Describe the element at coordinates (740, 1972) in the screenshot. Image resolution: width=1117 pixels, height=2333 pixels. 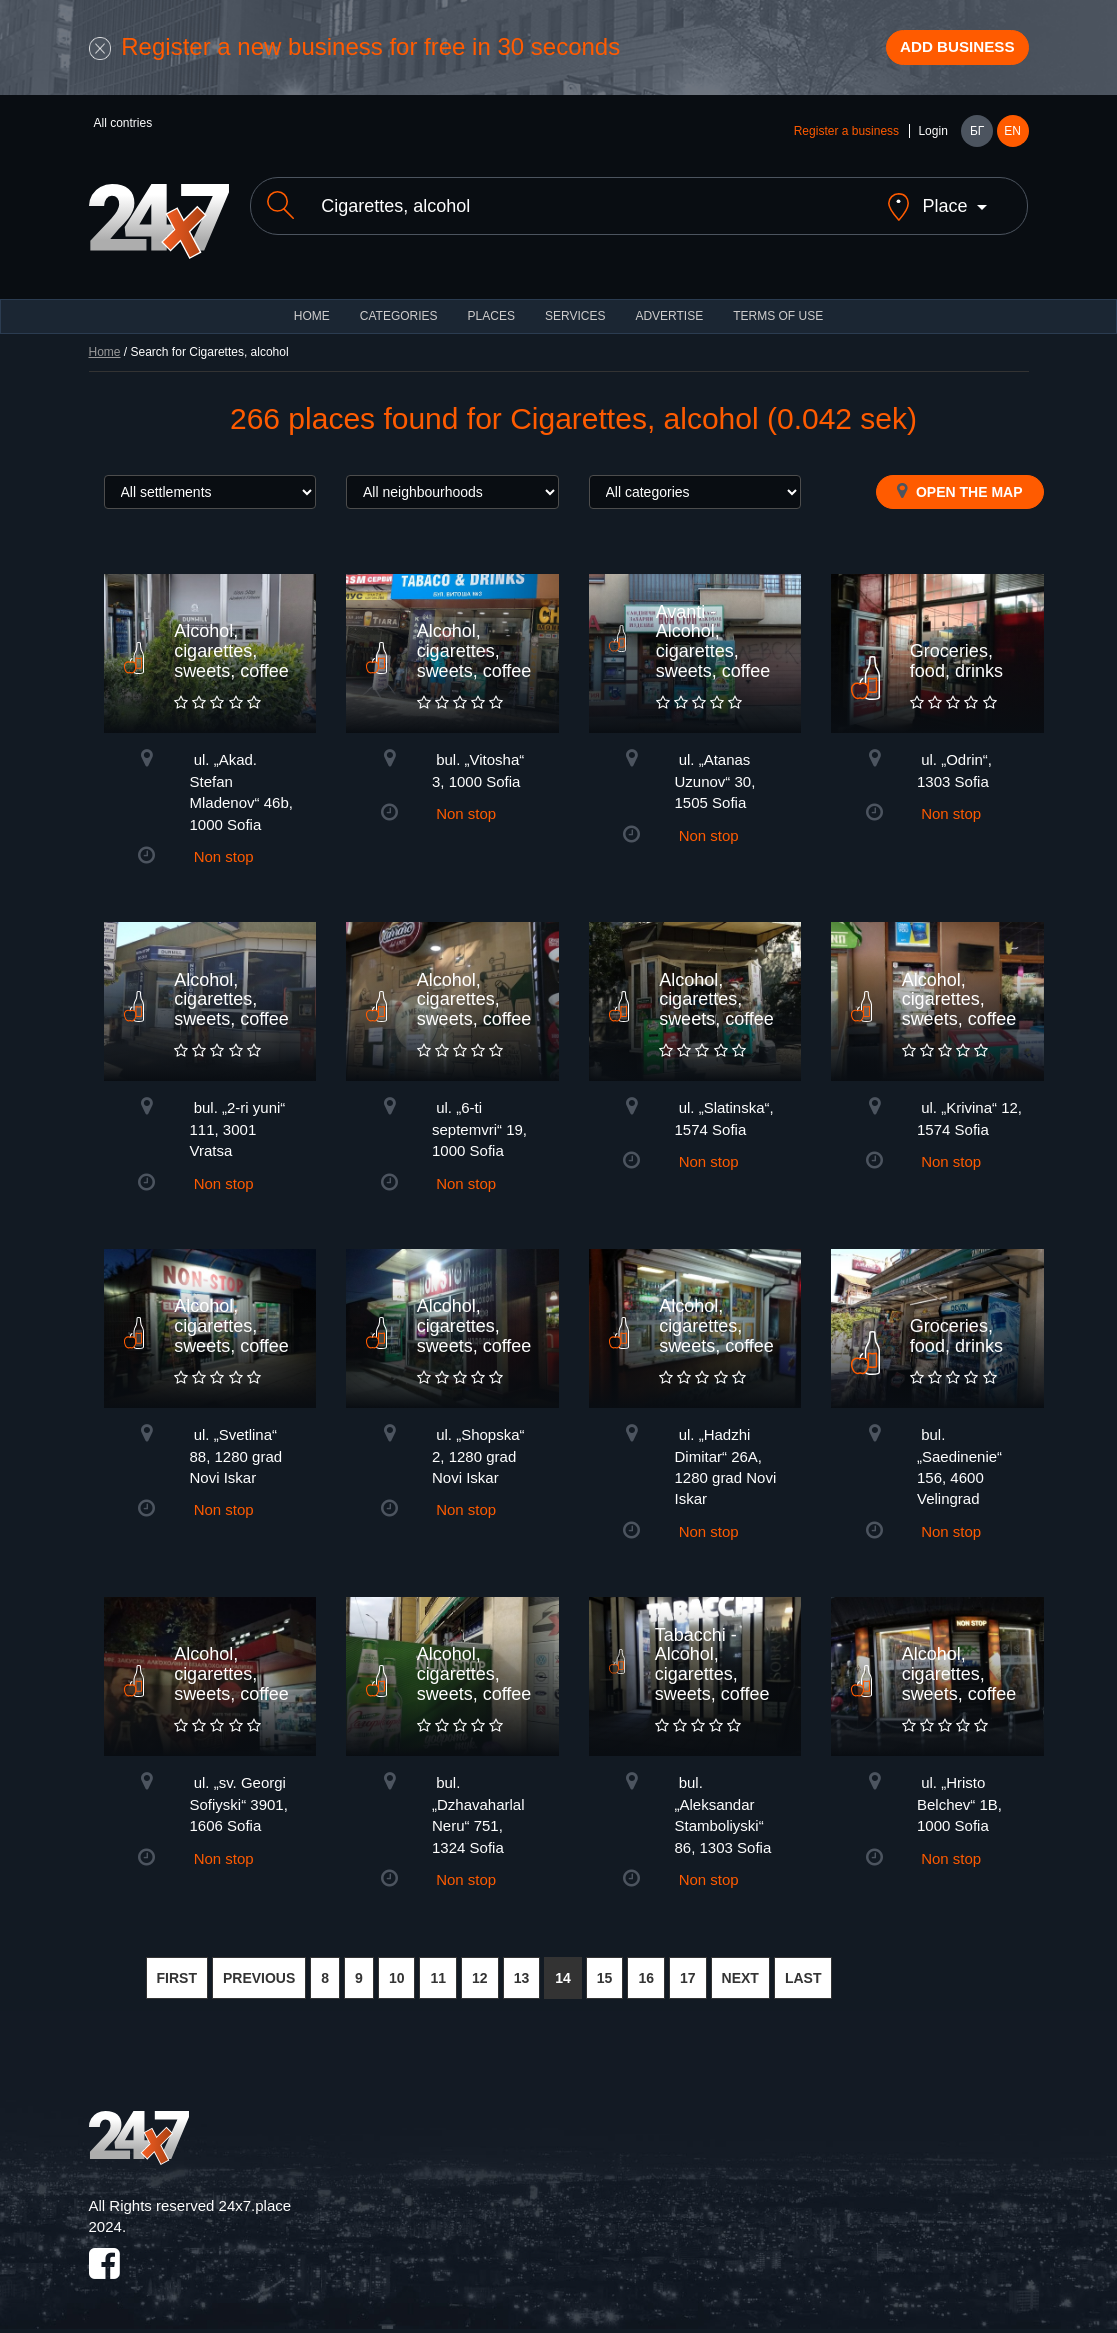
I see `NEXT` at that location.